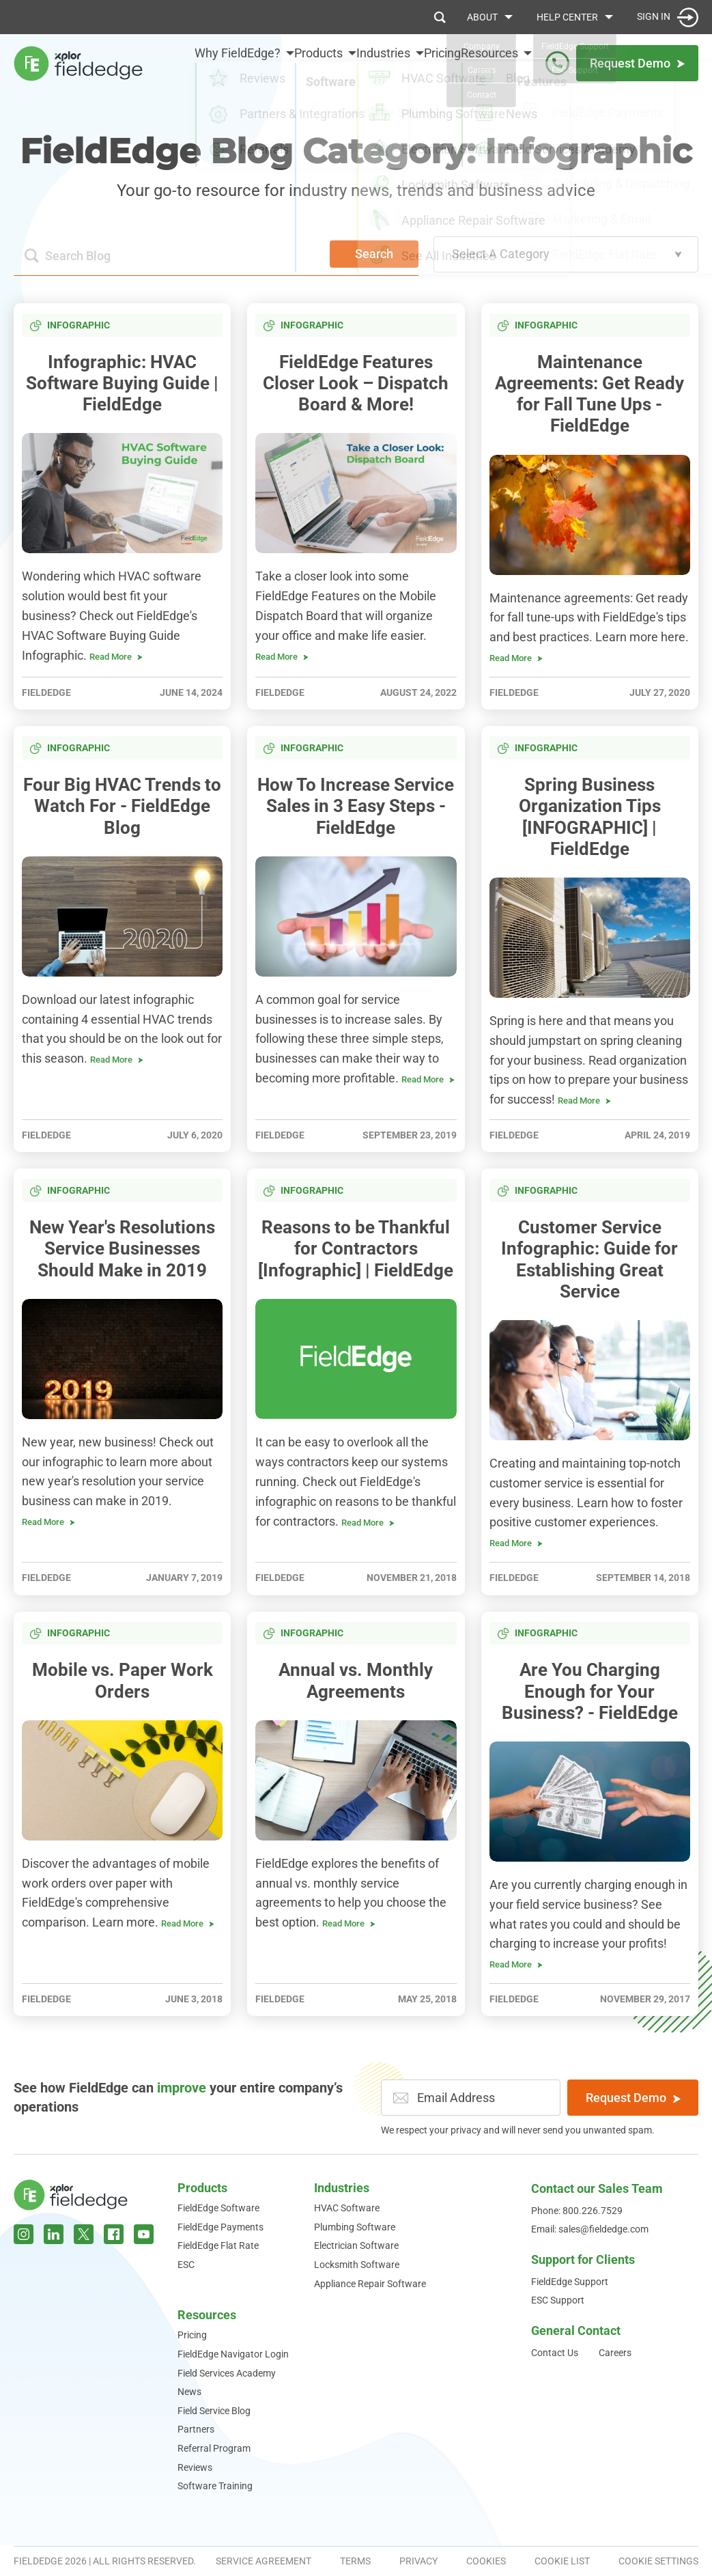 This screenshot has height=2576, width=712. Describe the element at coordinates (633, 2097) in the screenshot. I see `Request Demo` at that location.